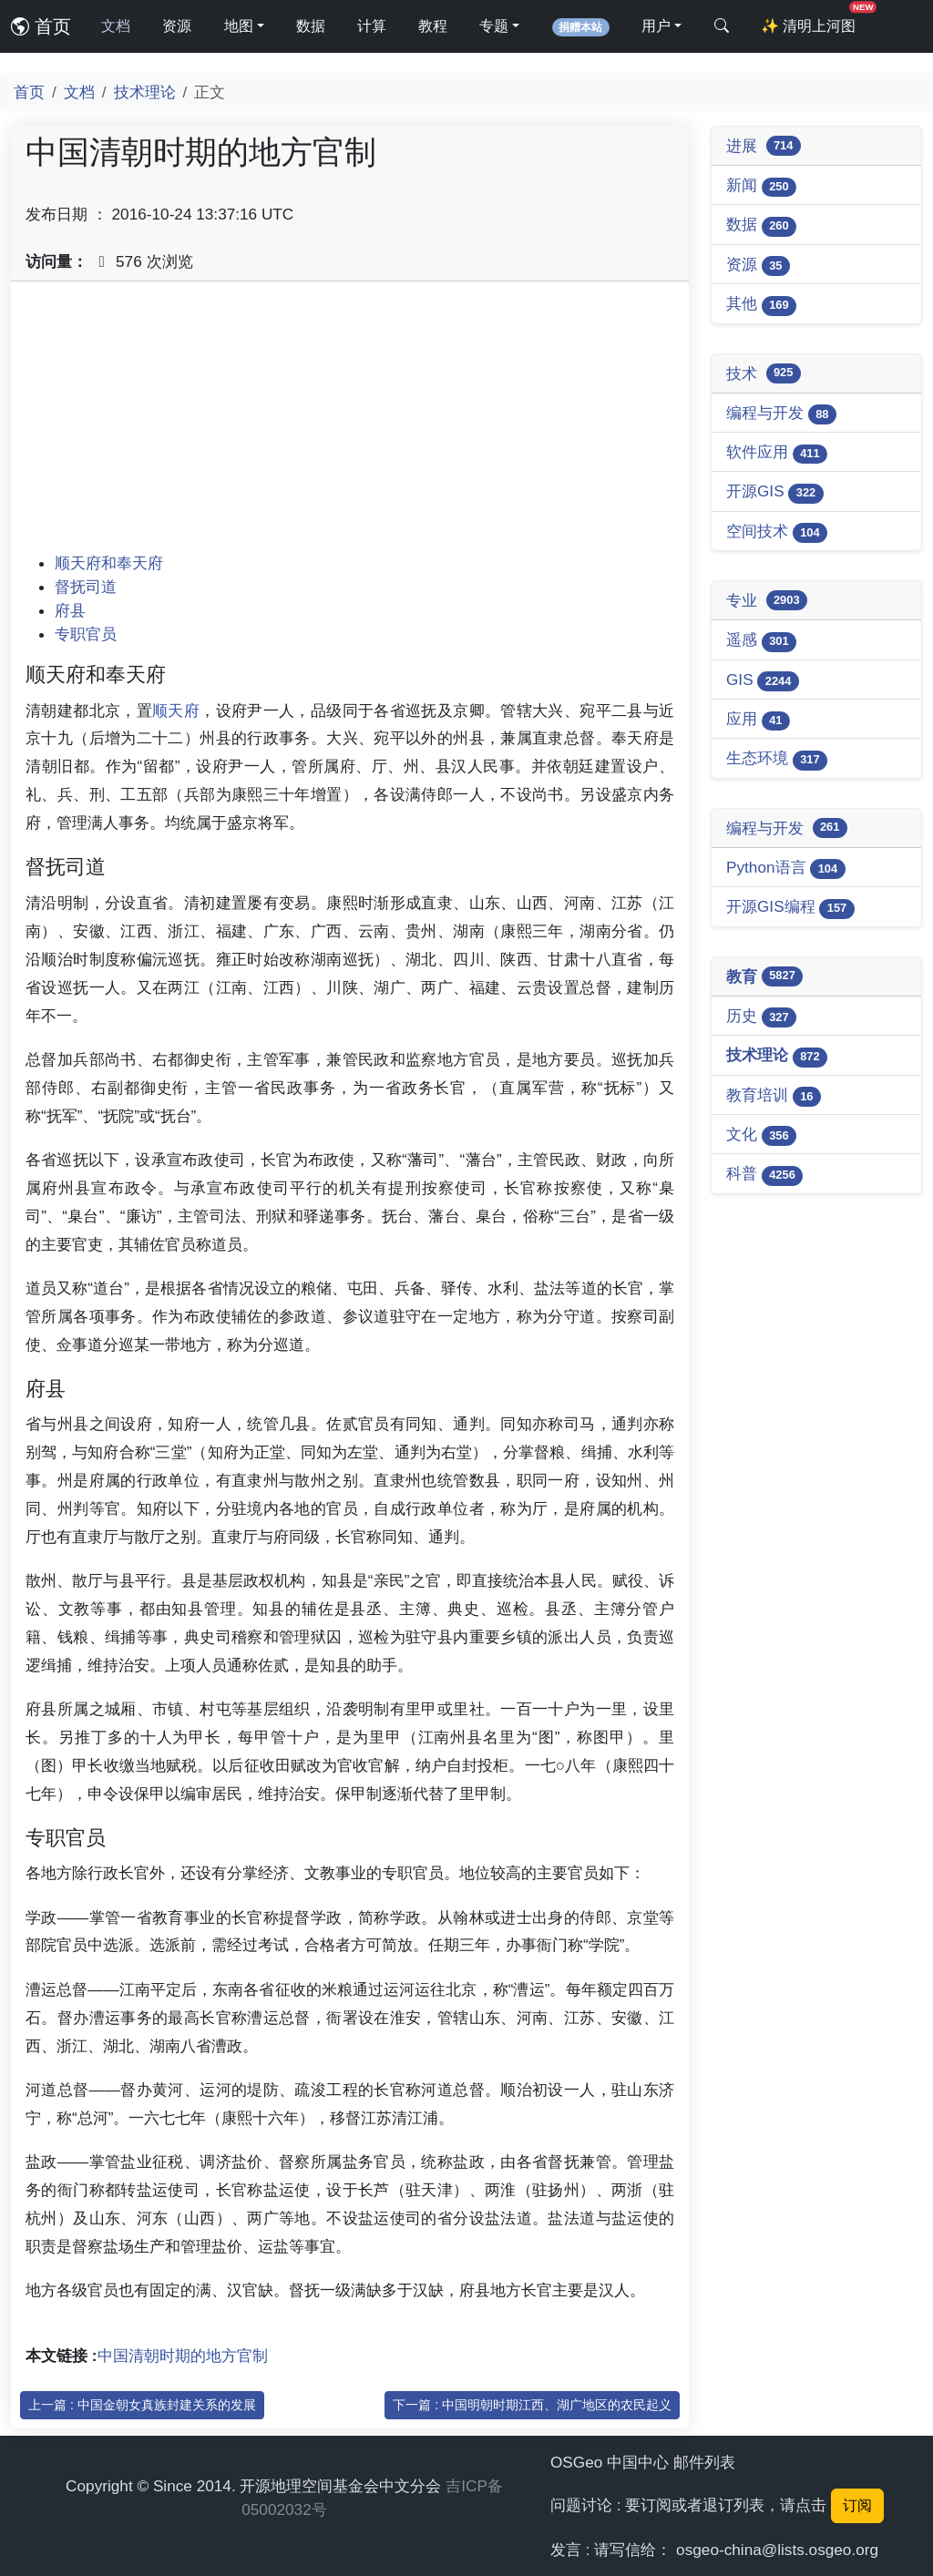 This screenshot has height=2576, width=933. What do you see at coordinates (432, 26) in the screenshot?
I see `教程` at bounding box center [432, 26].